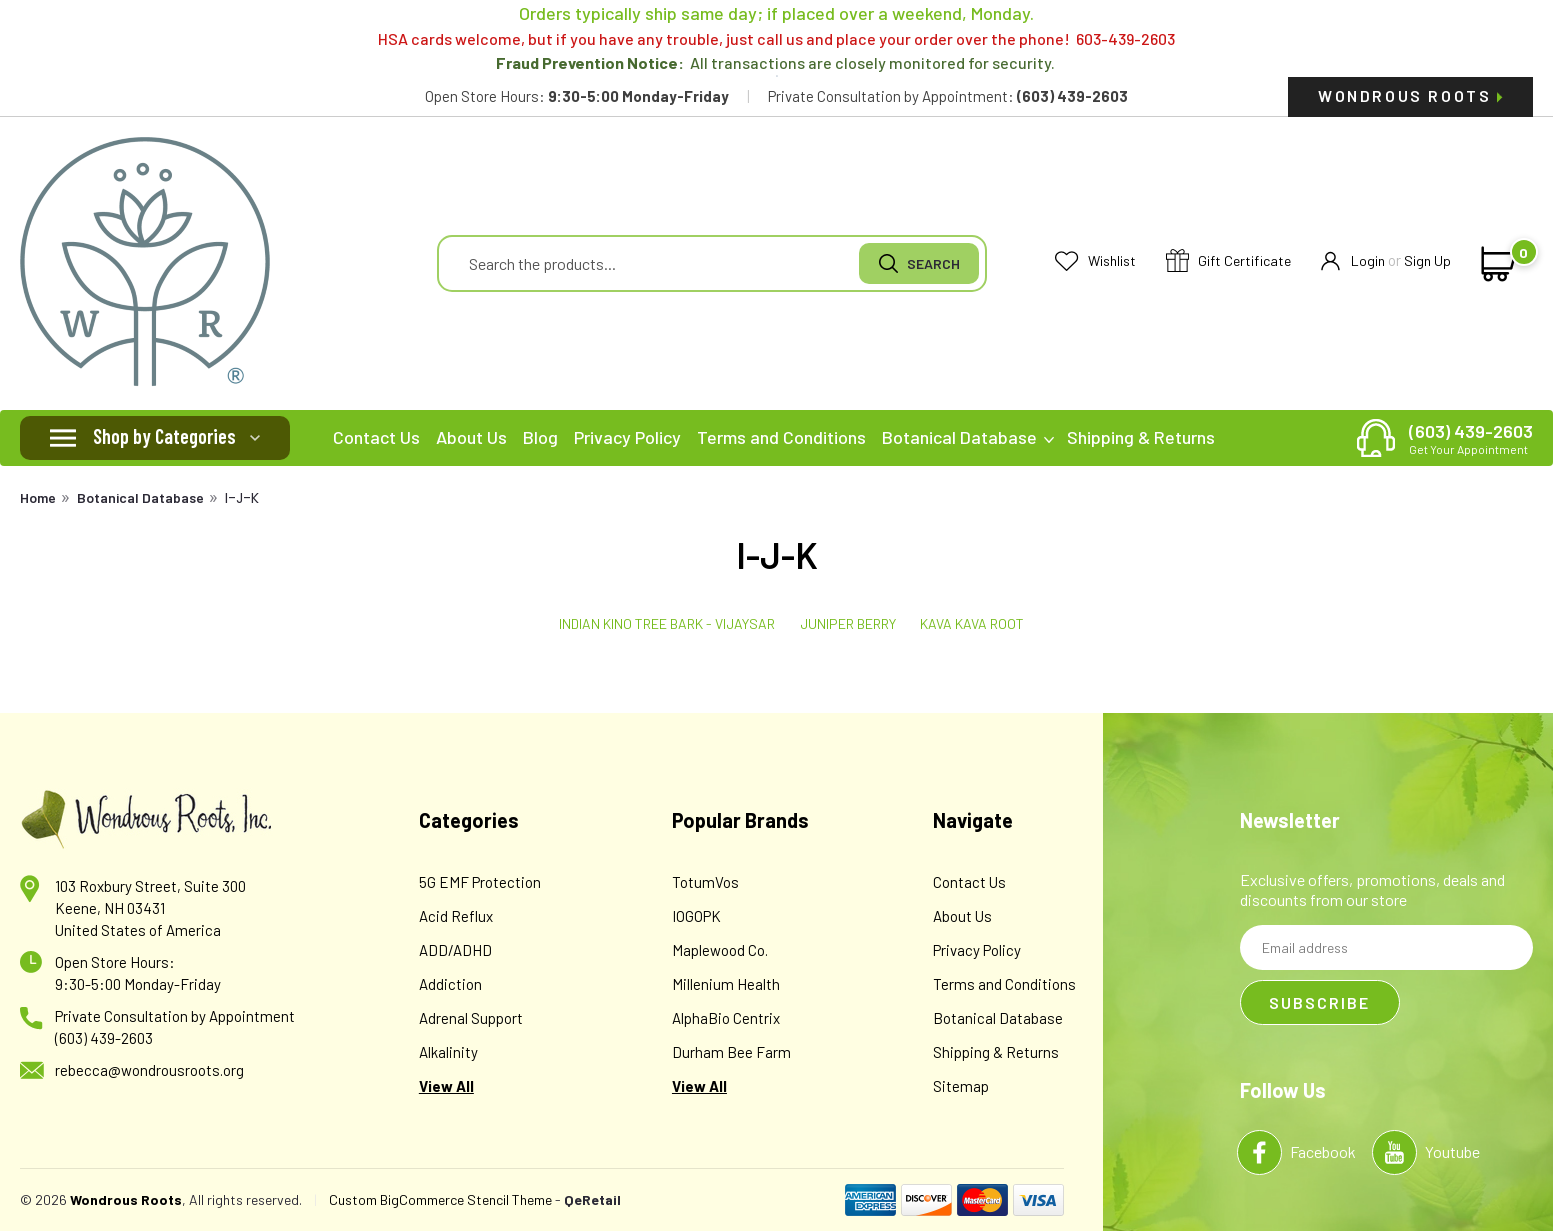 This screenshot has height=1231, width=1553. What do you see at coordinates (667, 623) in the screenshot?
I see `Indian Kino Tree Bark - Vijaysar` at bounding box center [667, 623].